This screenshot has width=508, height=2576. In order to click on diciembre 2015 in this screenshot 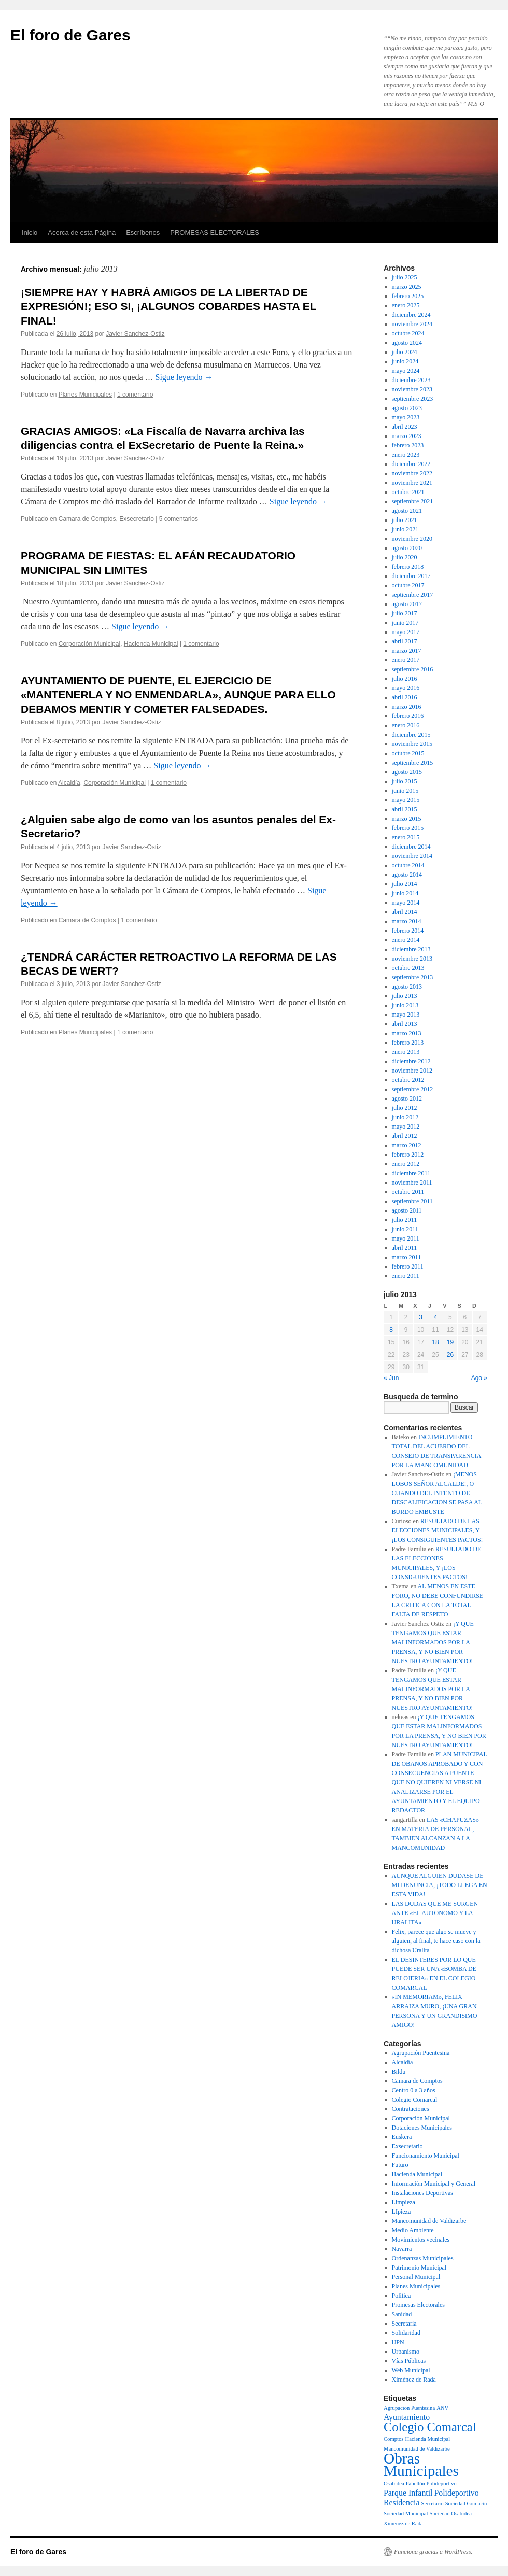, I will do `click(411, 734)`.